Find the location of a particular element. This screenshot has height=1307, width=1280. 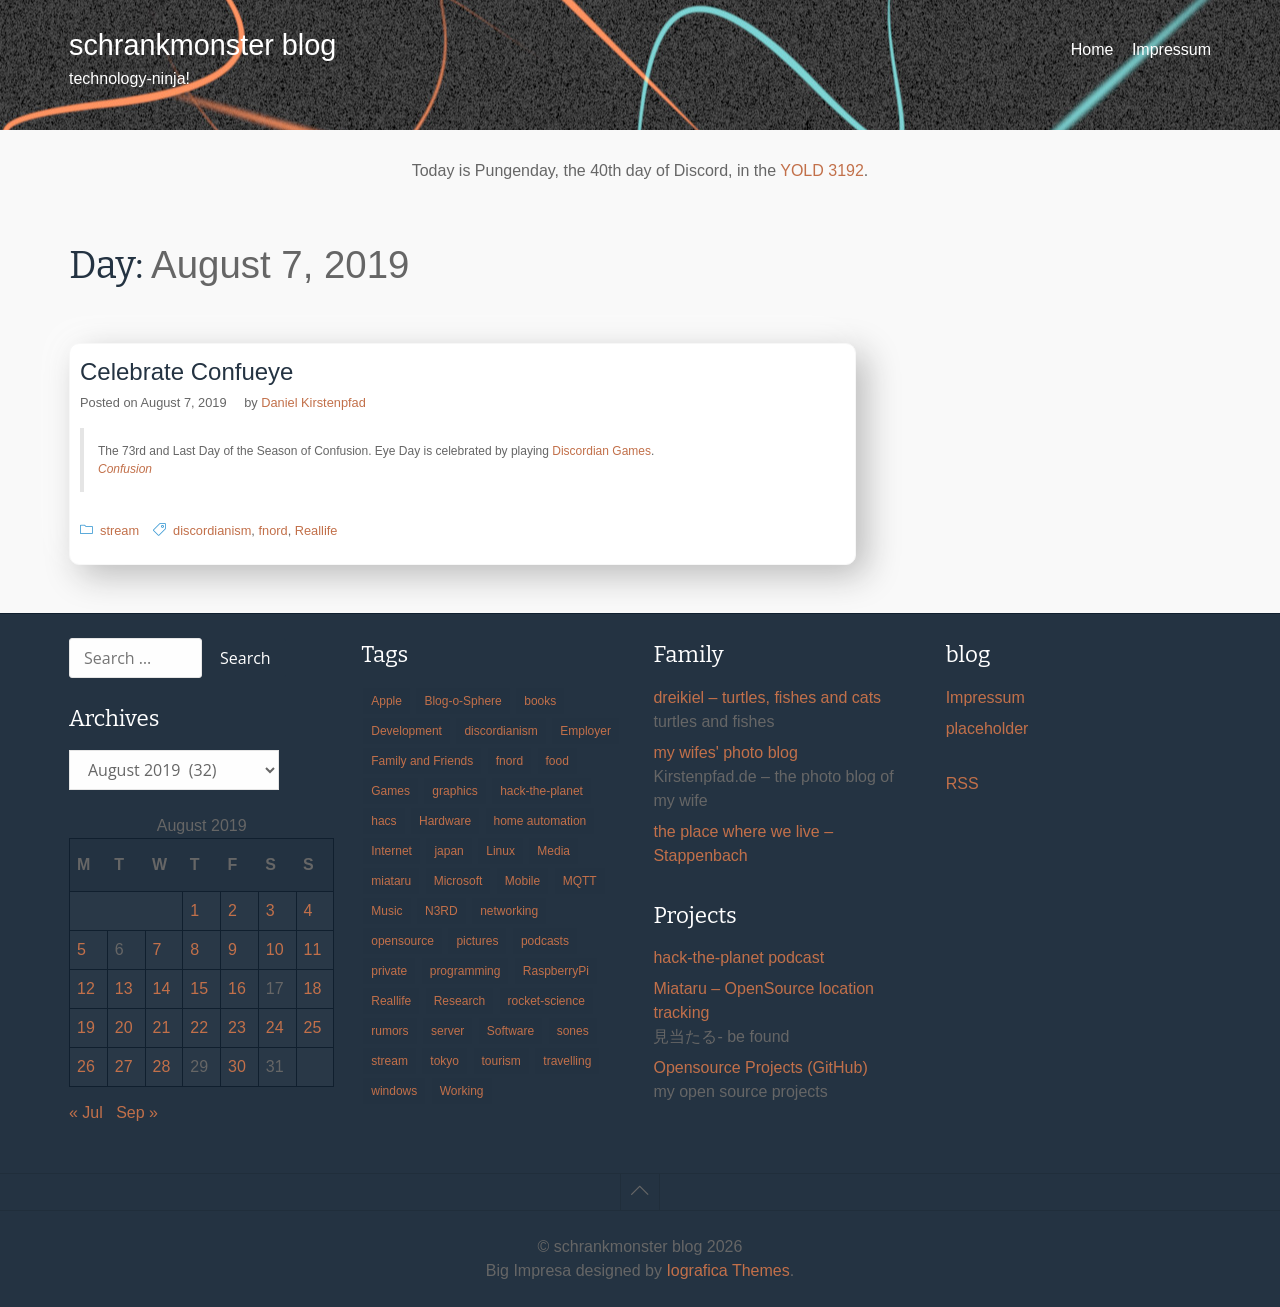

MQTT [MQTT (18 items)] is located at coordinates (580, 881).